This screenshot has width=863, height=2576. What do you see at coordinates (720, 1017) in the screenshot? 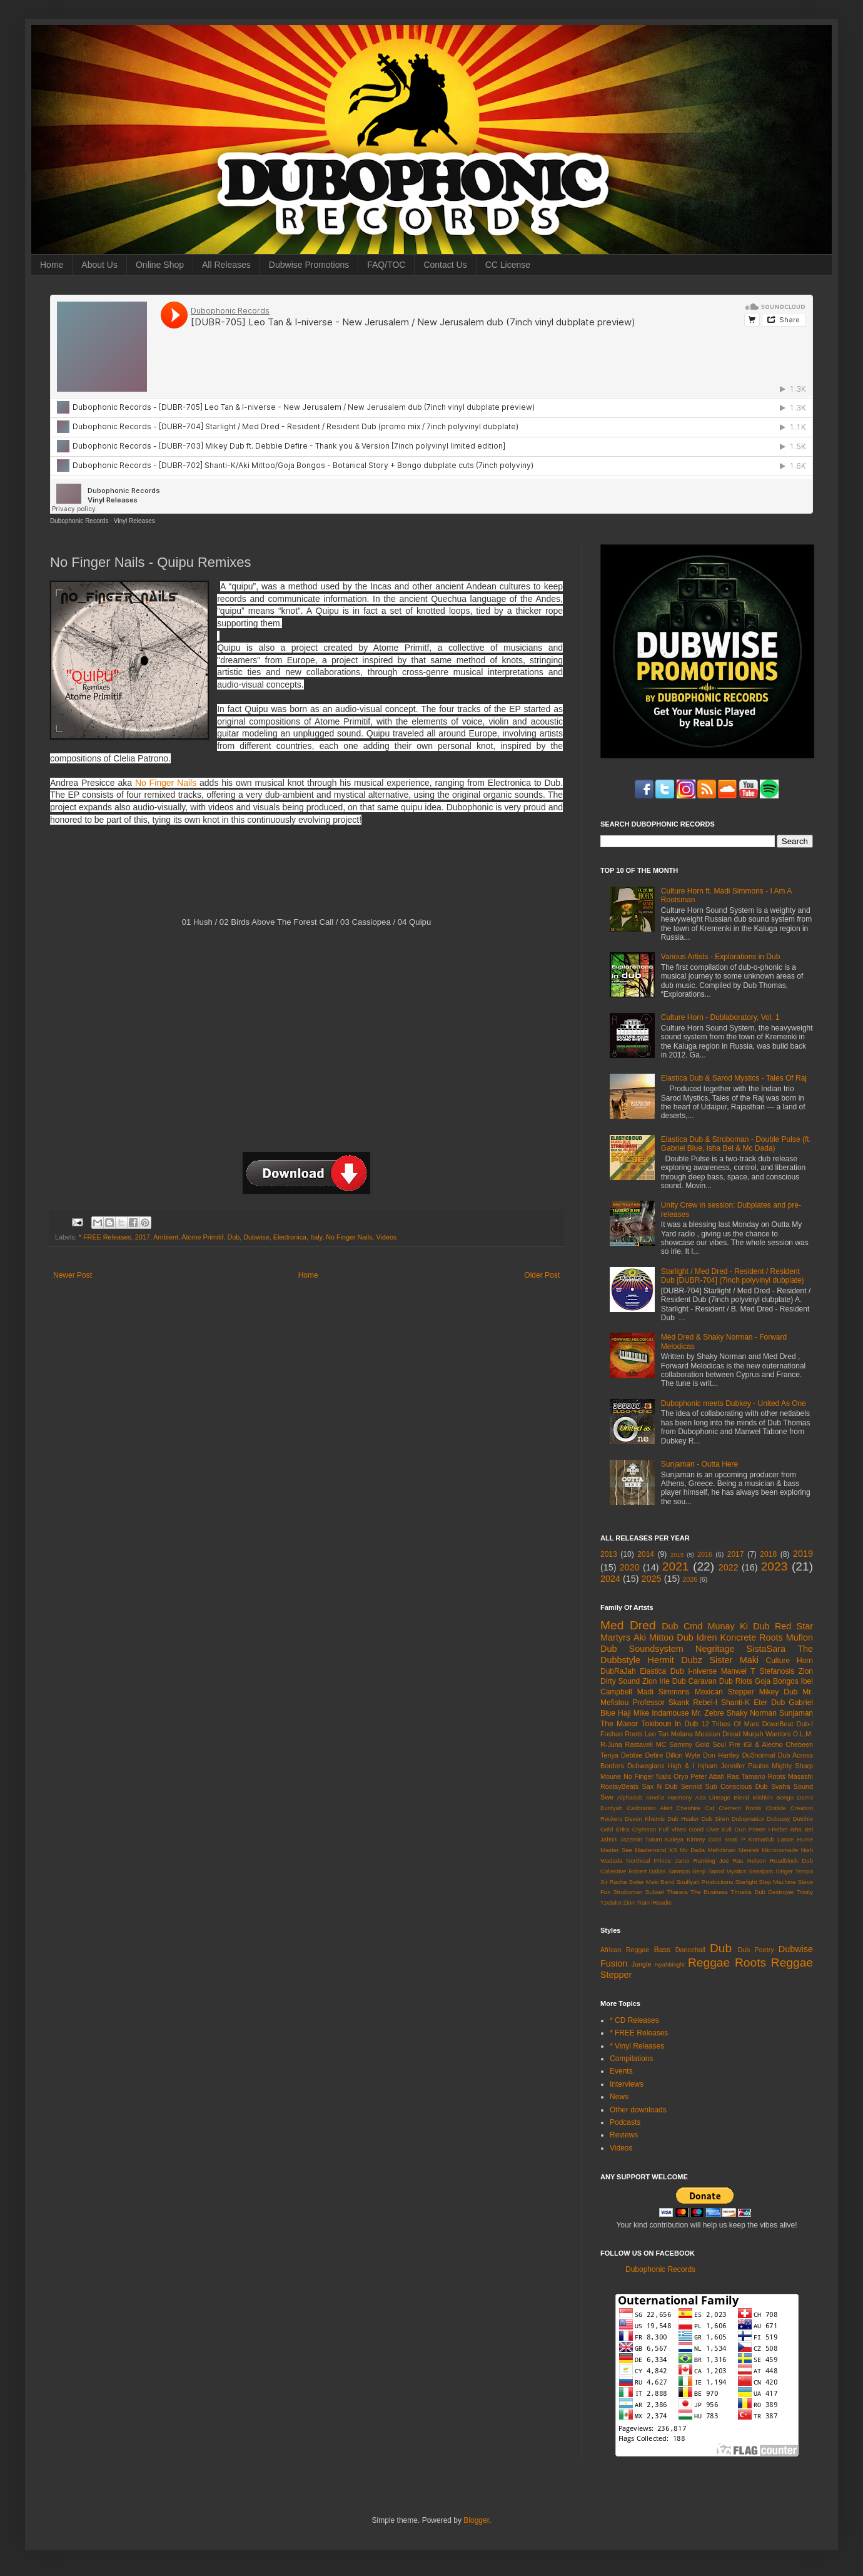
I see `Culture Horn - Dublaboratory, Vol. 1` at bounding box center [720, 1017].